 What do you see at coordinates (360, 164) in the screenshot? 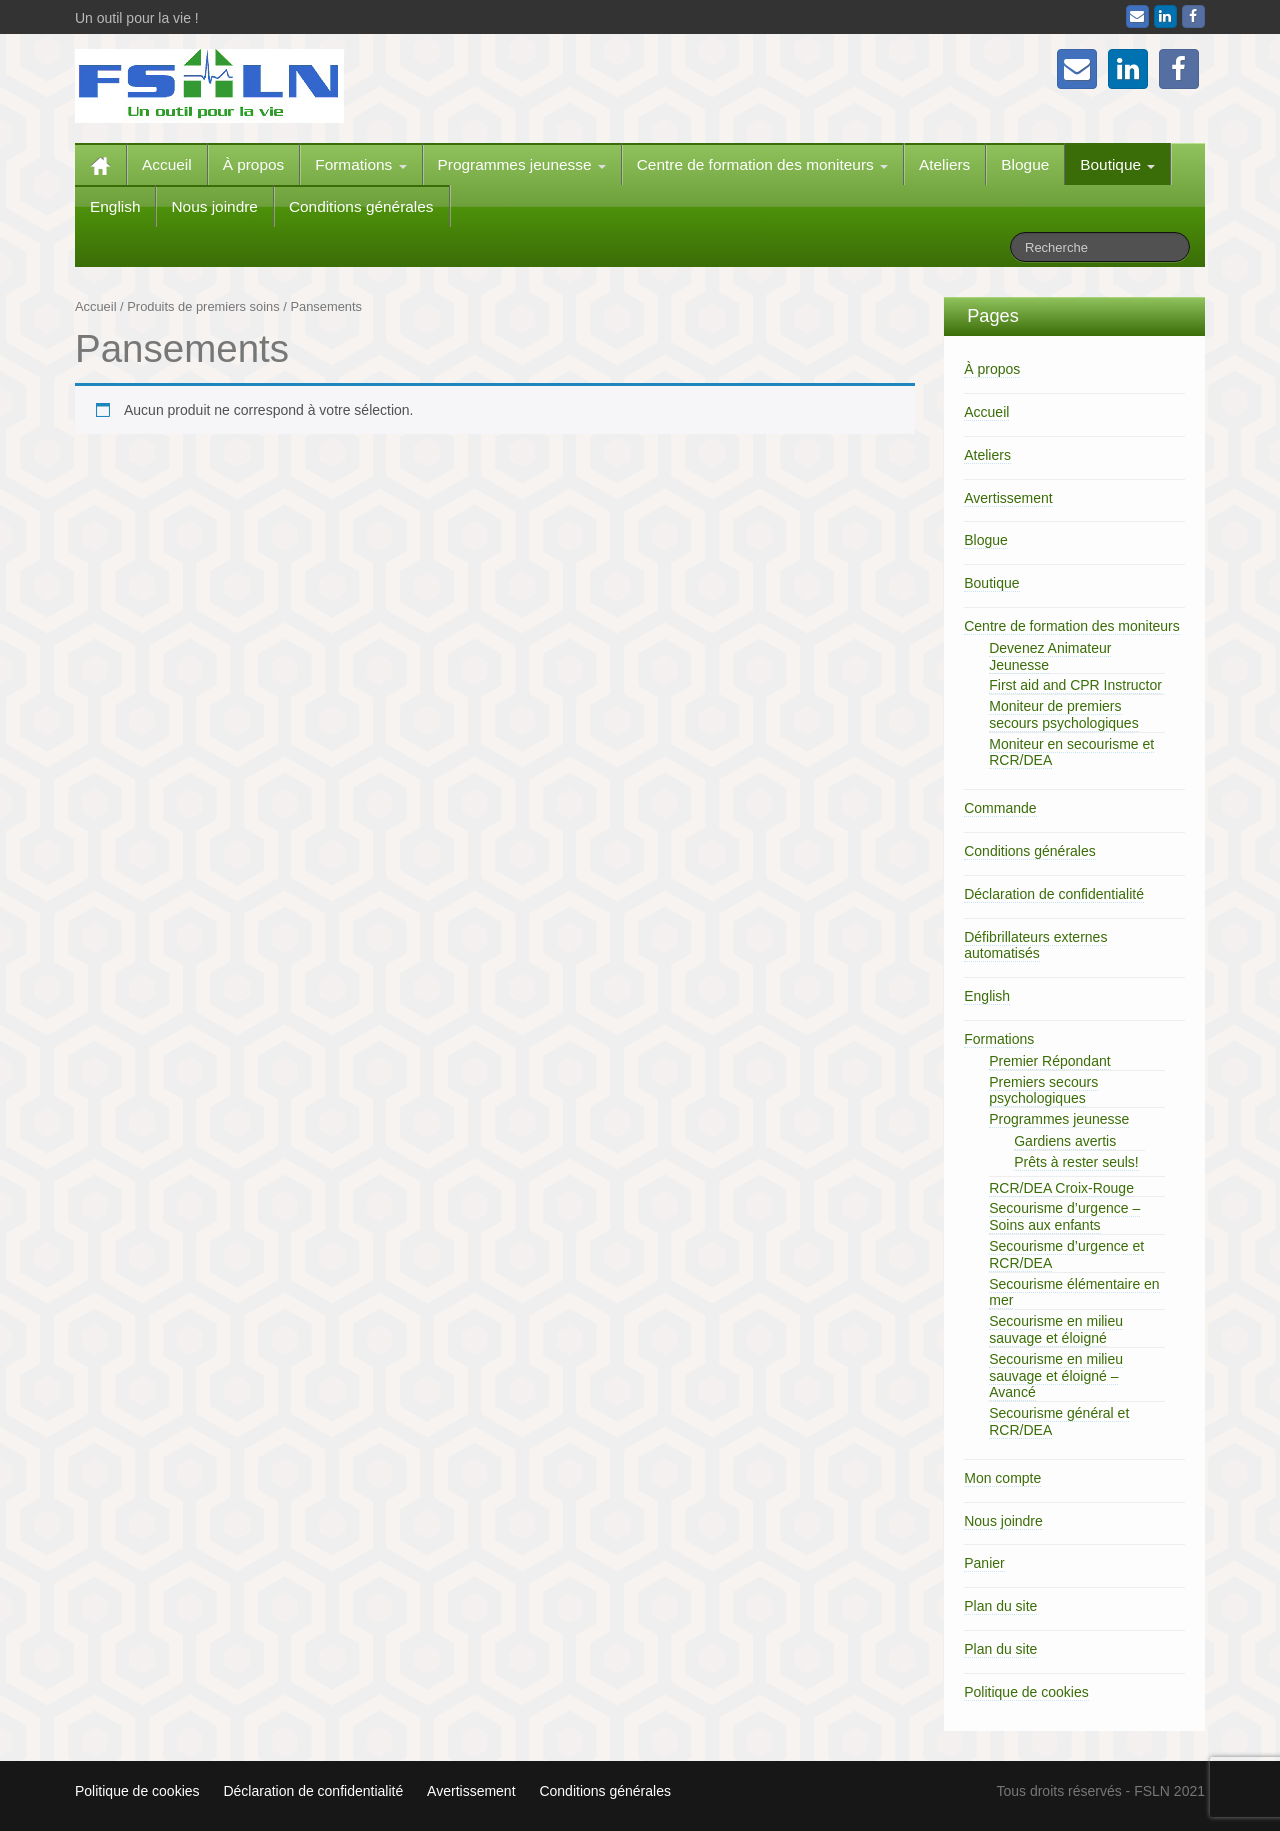
I see `Formations` at bounding box center [360, 164].